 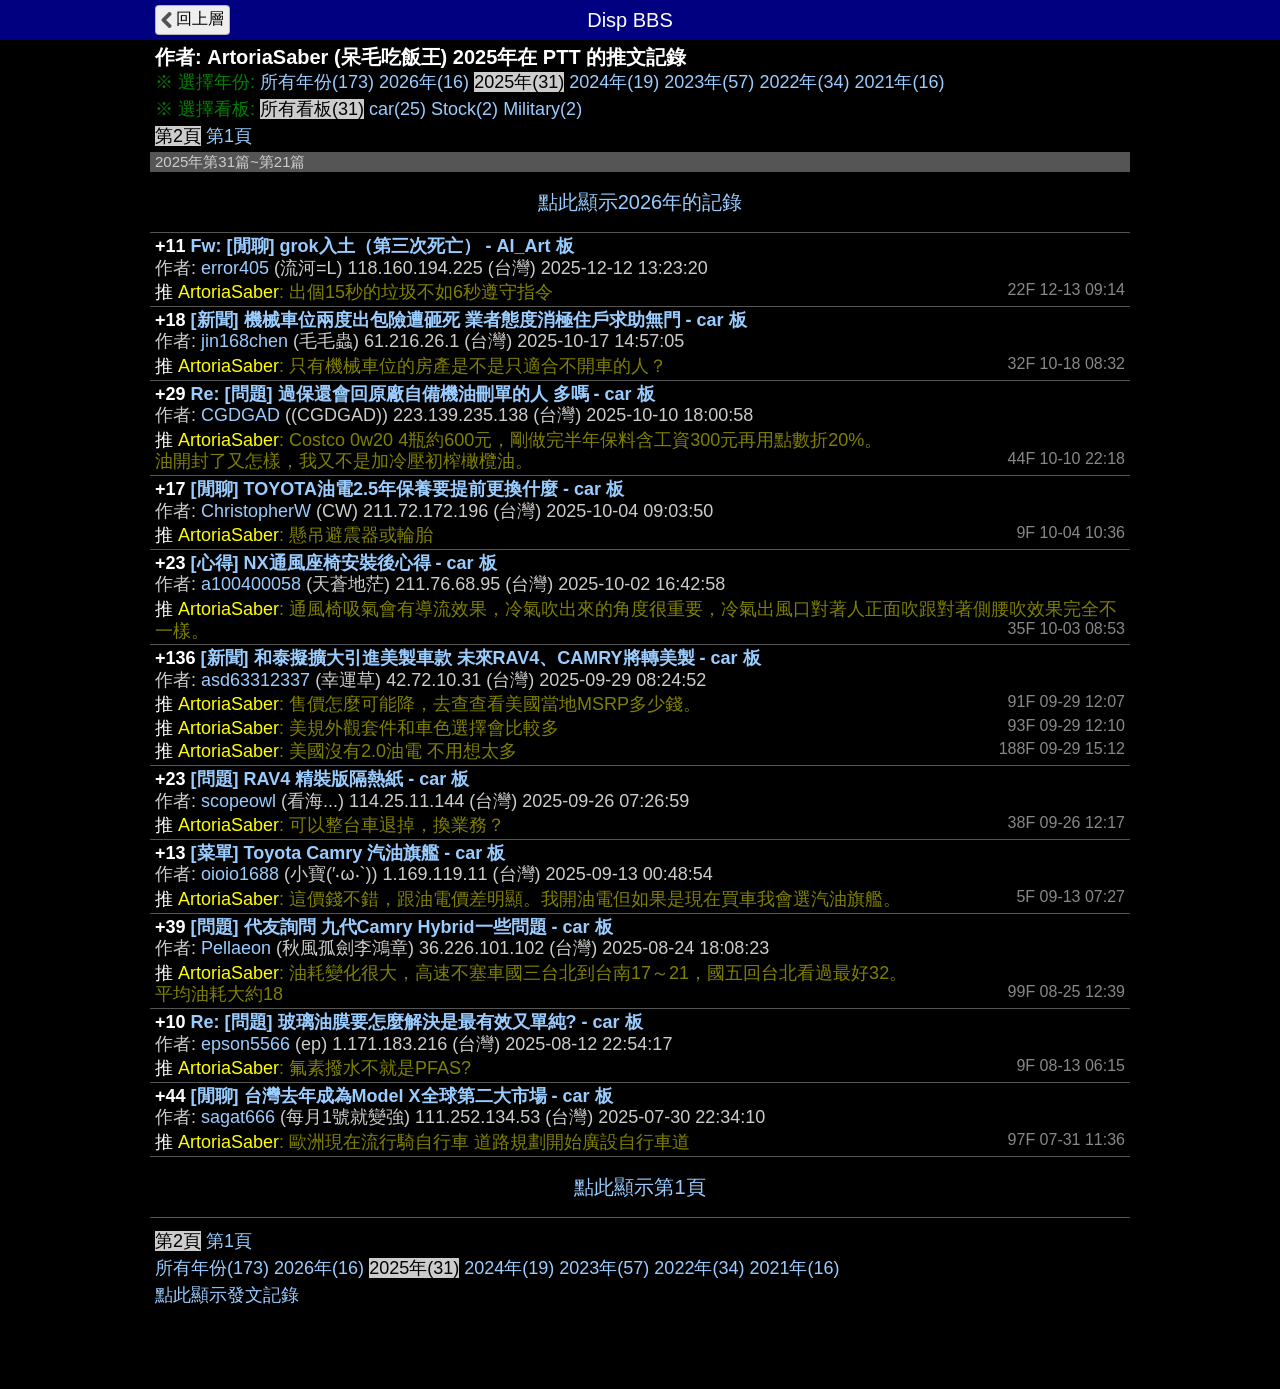 I want to click on 第1頁, so click(x=229, y=136).